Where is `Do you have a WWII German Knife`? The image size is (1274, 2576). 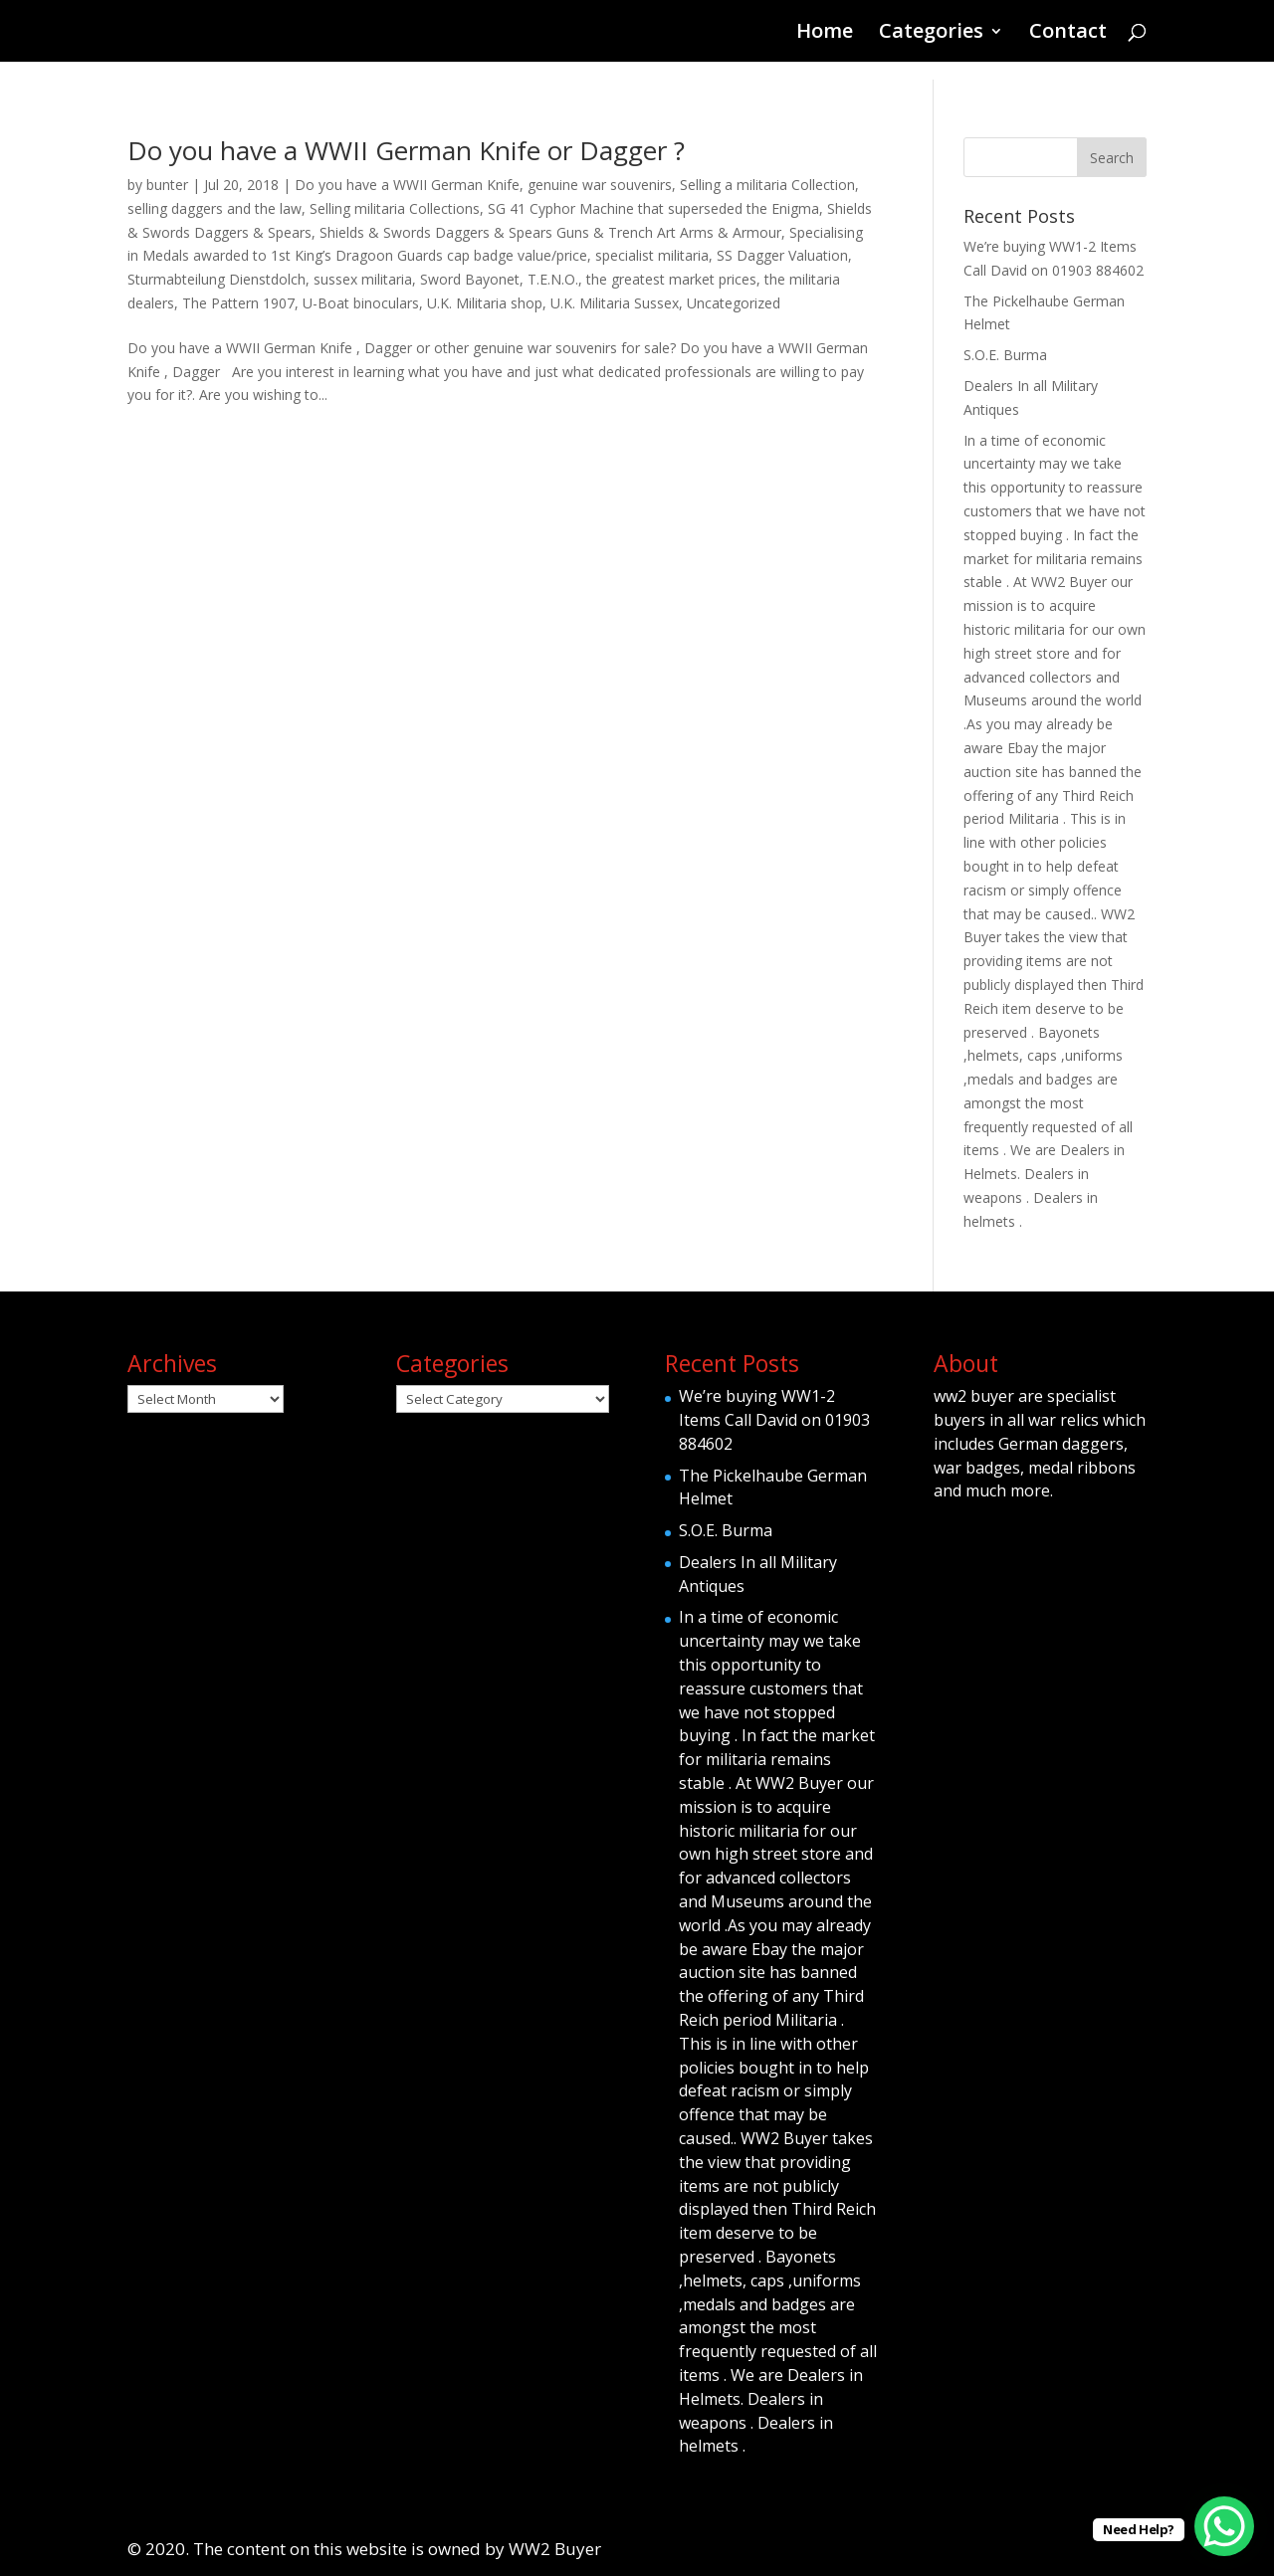
Do you have a WWII German Knife is located at coordinates (407, 184).